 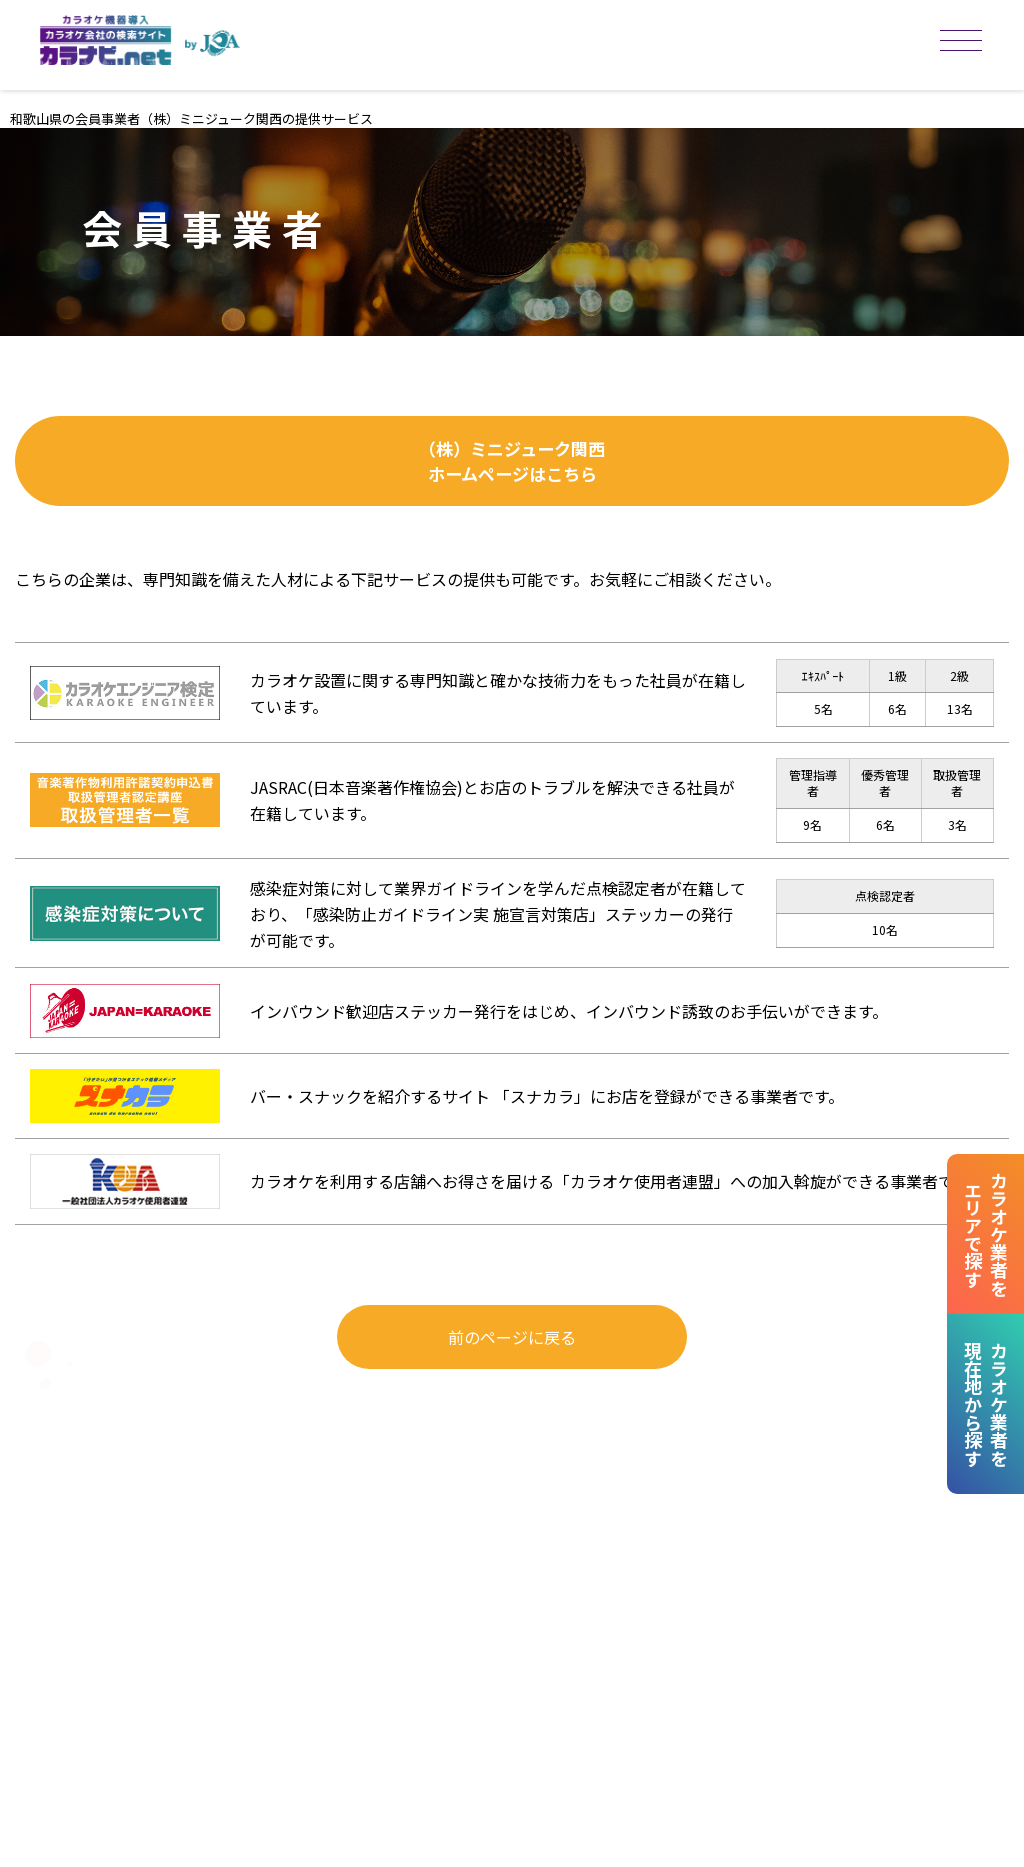 What do you see at coordinates (984, 1404) in the screenshot?
I see `カラオケ業者を現在地から探す` at bounding box center [984, 1404].